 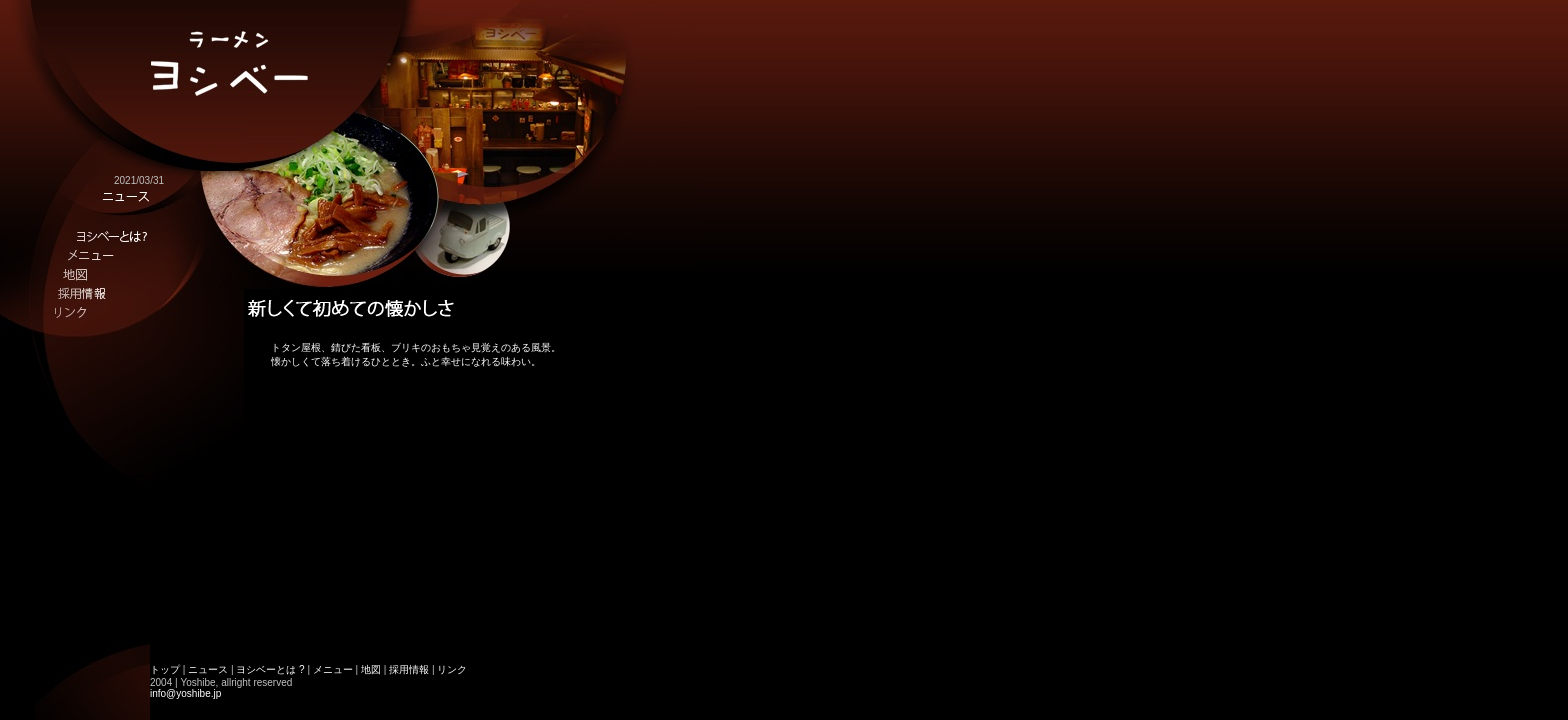 What do you see at coordinates (409, 669) in the screenshot?
I see `採用情報` at bounding box center [409, 669].